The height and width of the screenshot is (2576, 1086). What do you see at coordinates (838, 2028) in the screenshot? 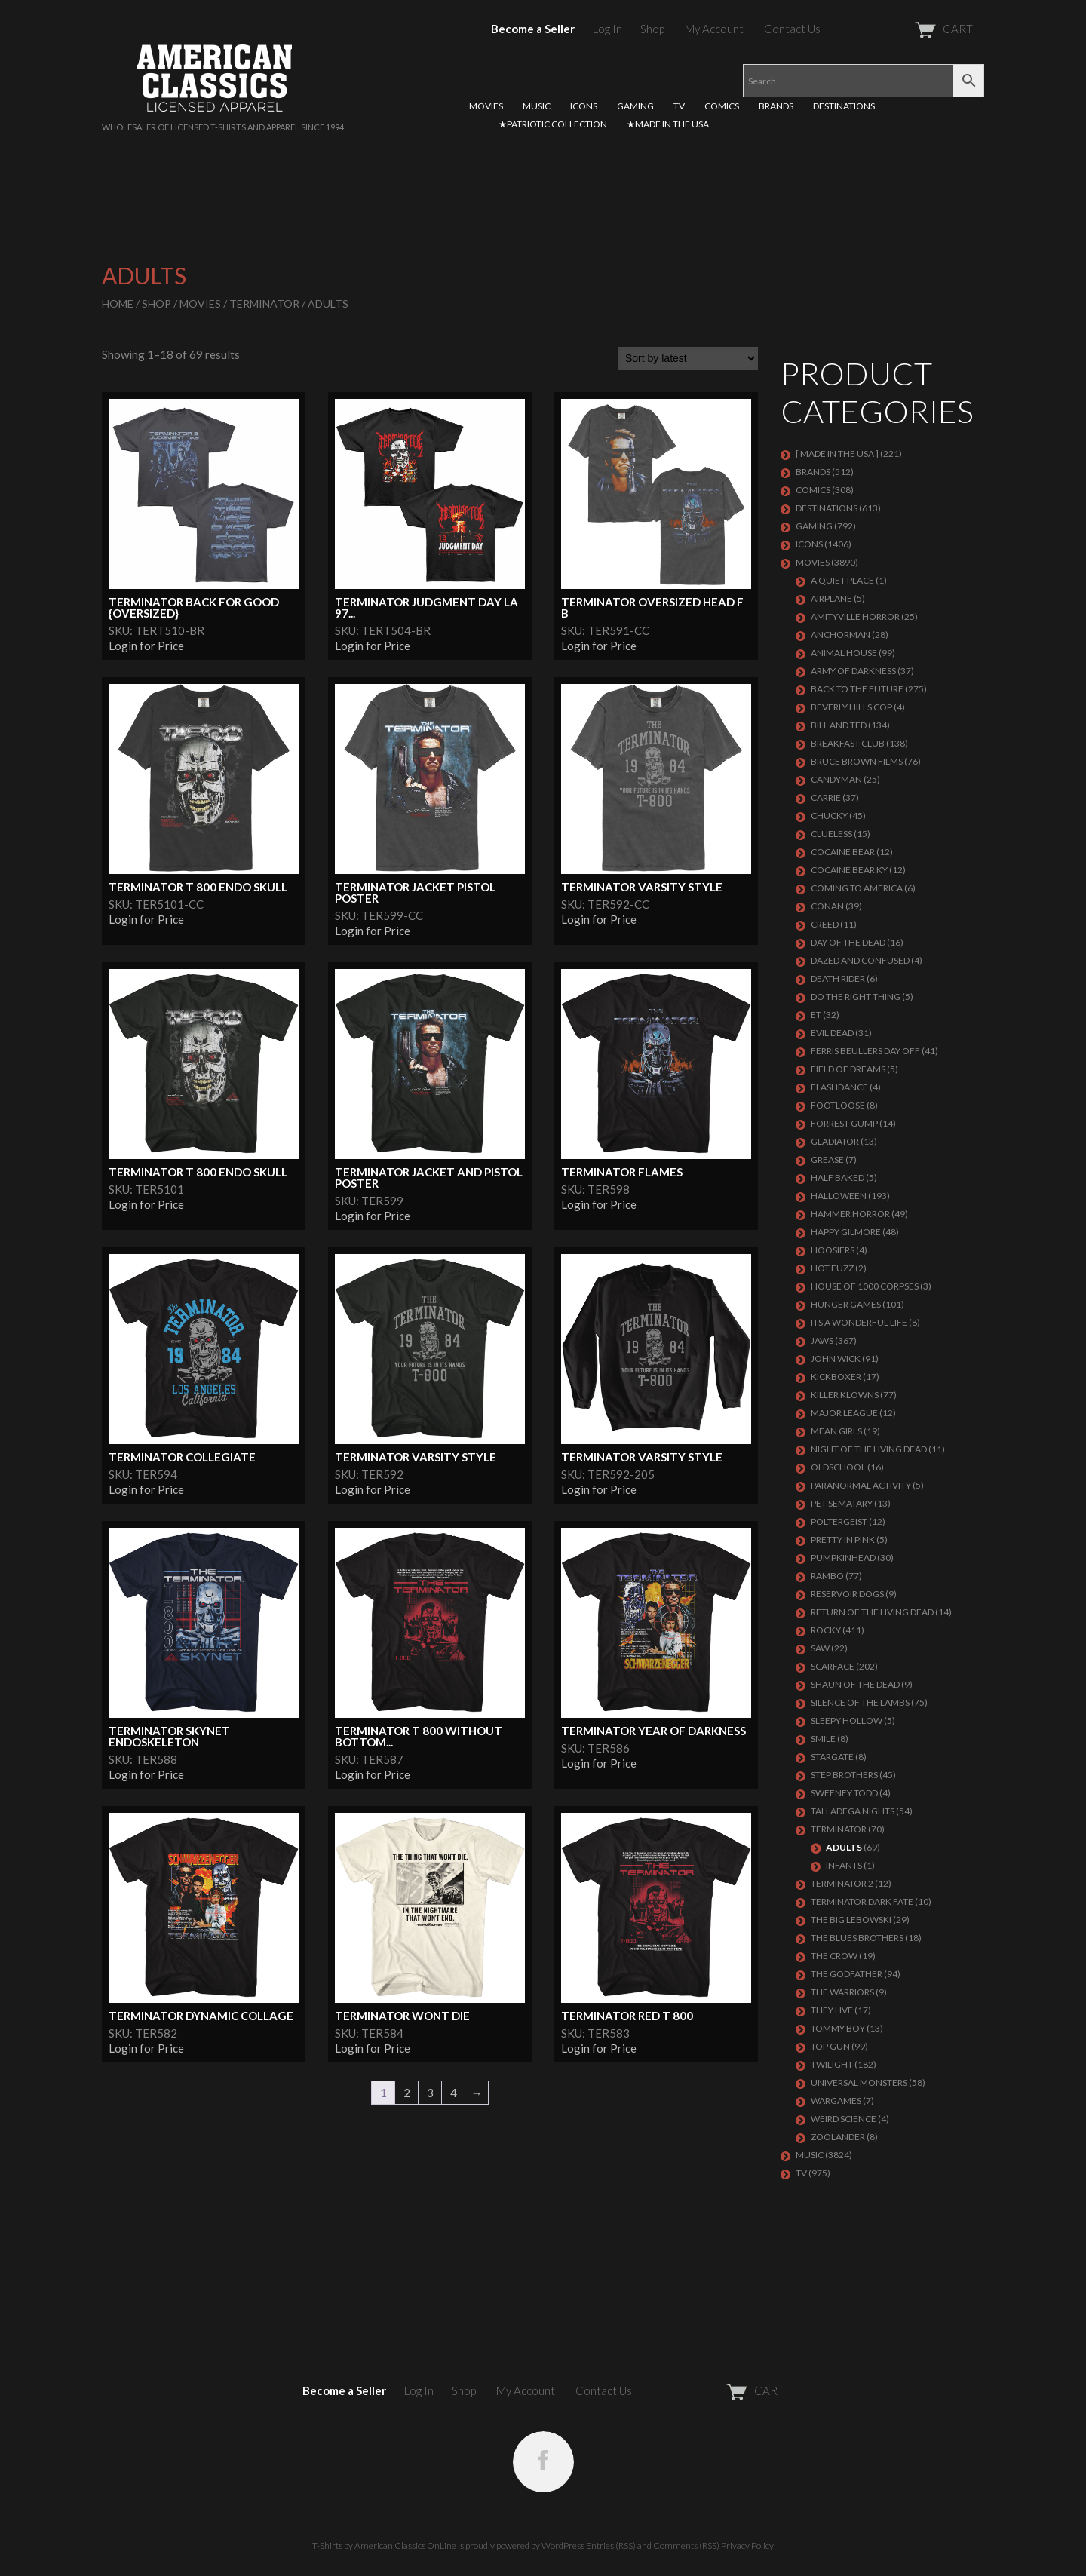
I see `TOMMY BOY` at bounding box center [838, 2028].